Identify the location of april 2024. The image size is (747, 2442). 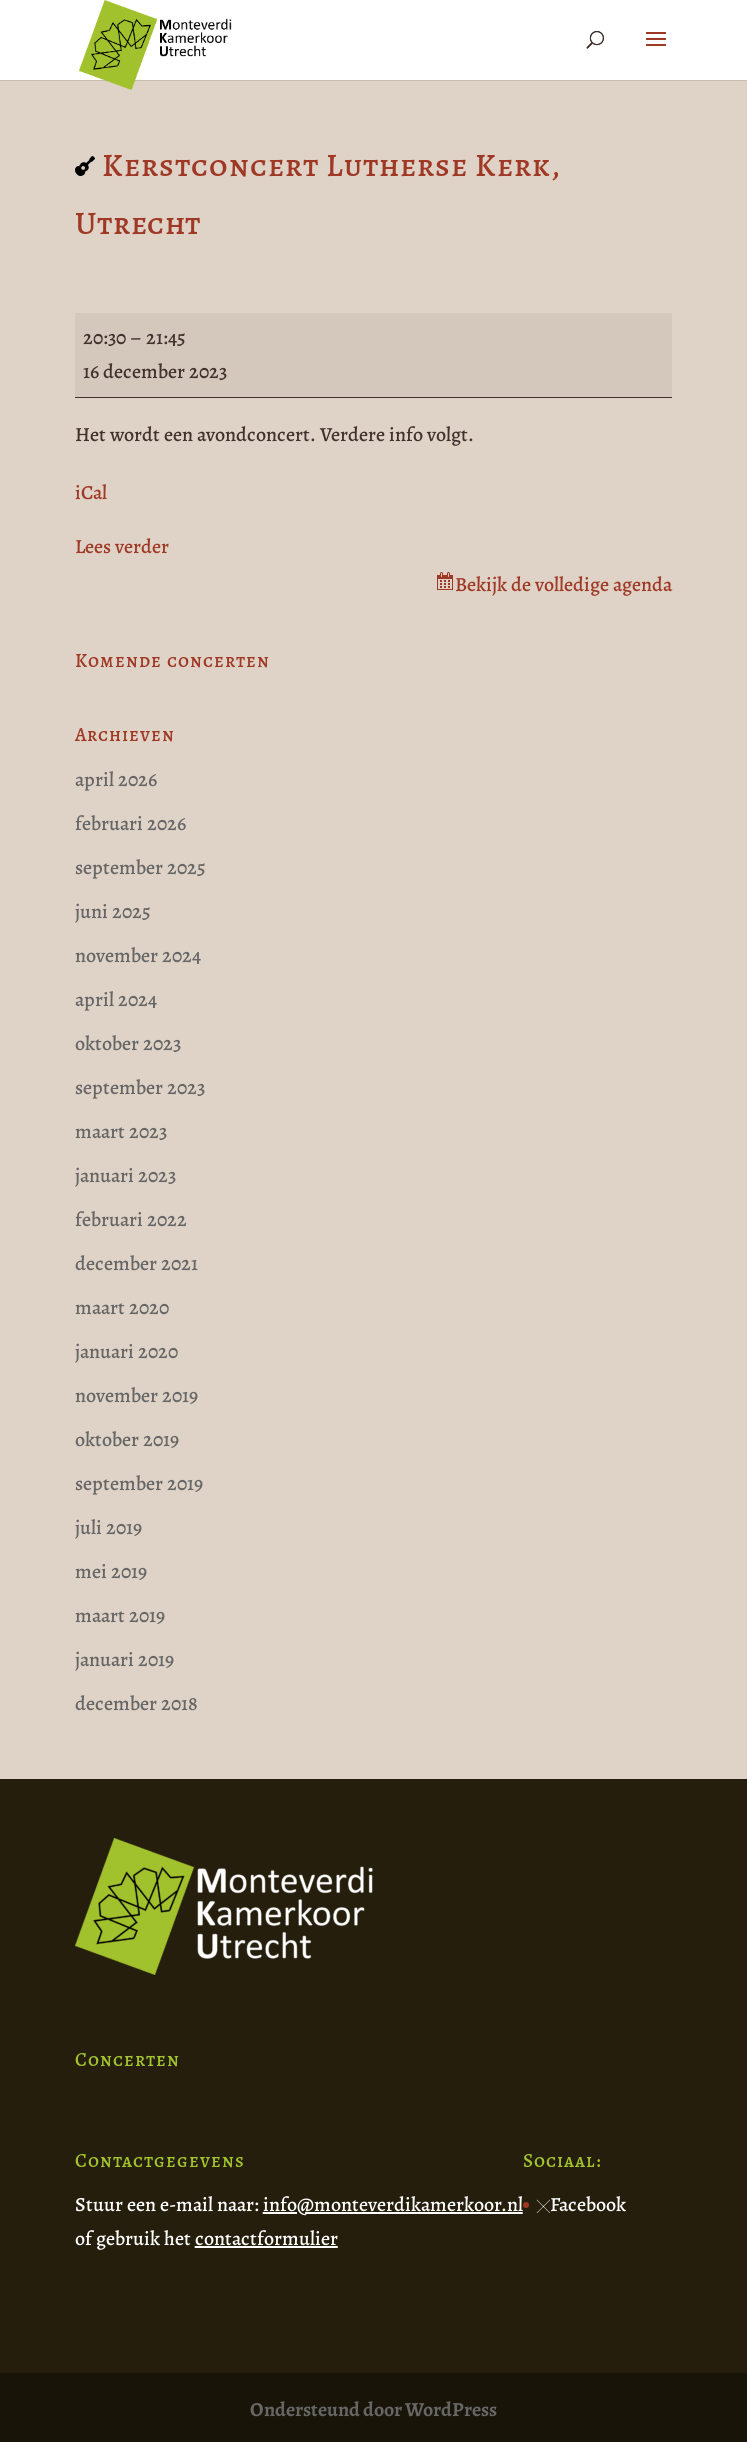
(116, 999).